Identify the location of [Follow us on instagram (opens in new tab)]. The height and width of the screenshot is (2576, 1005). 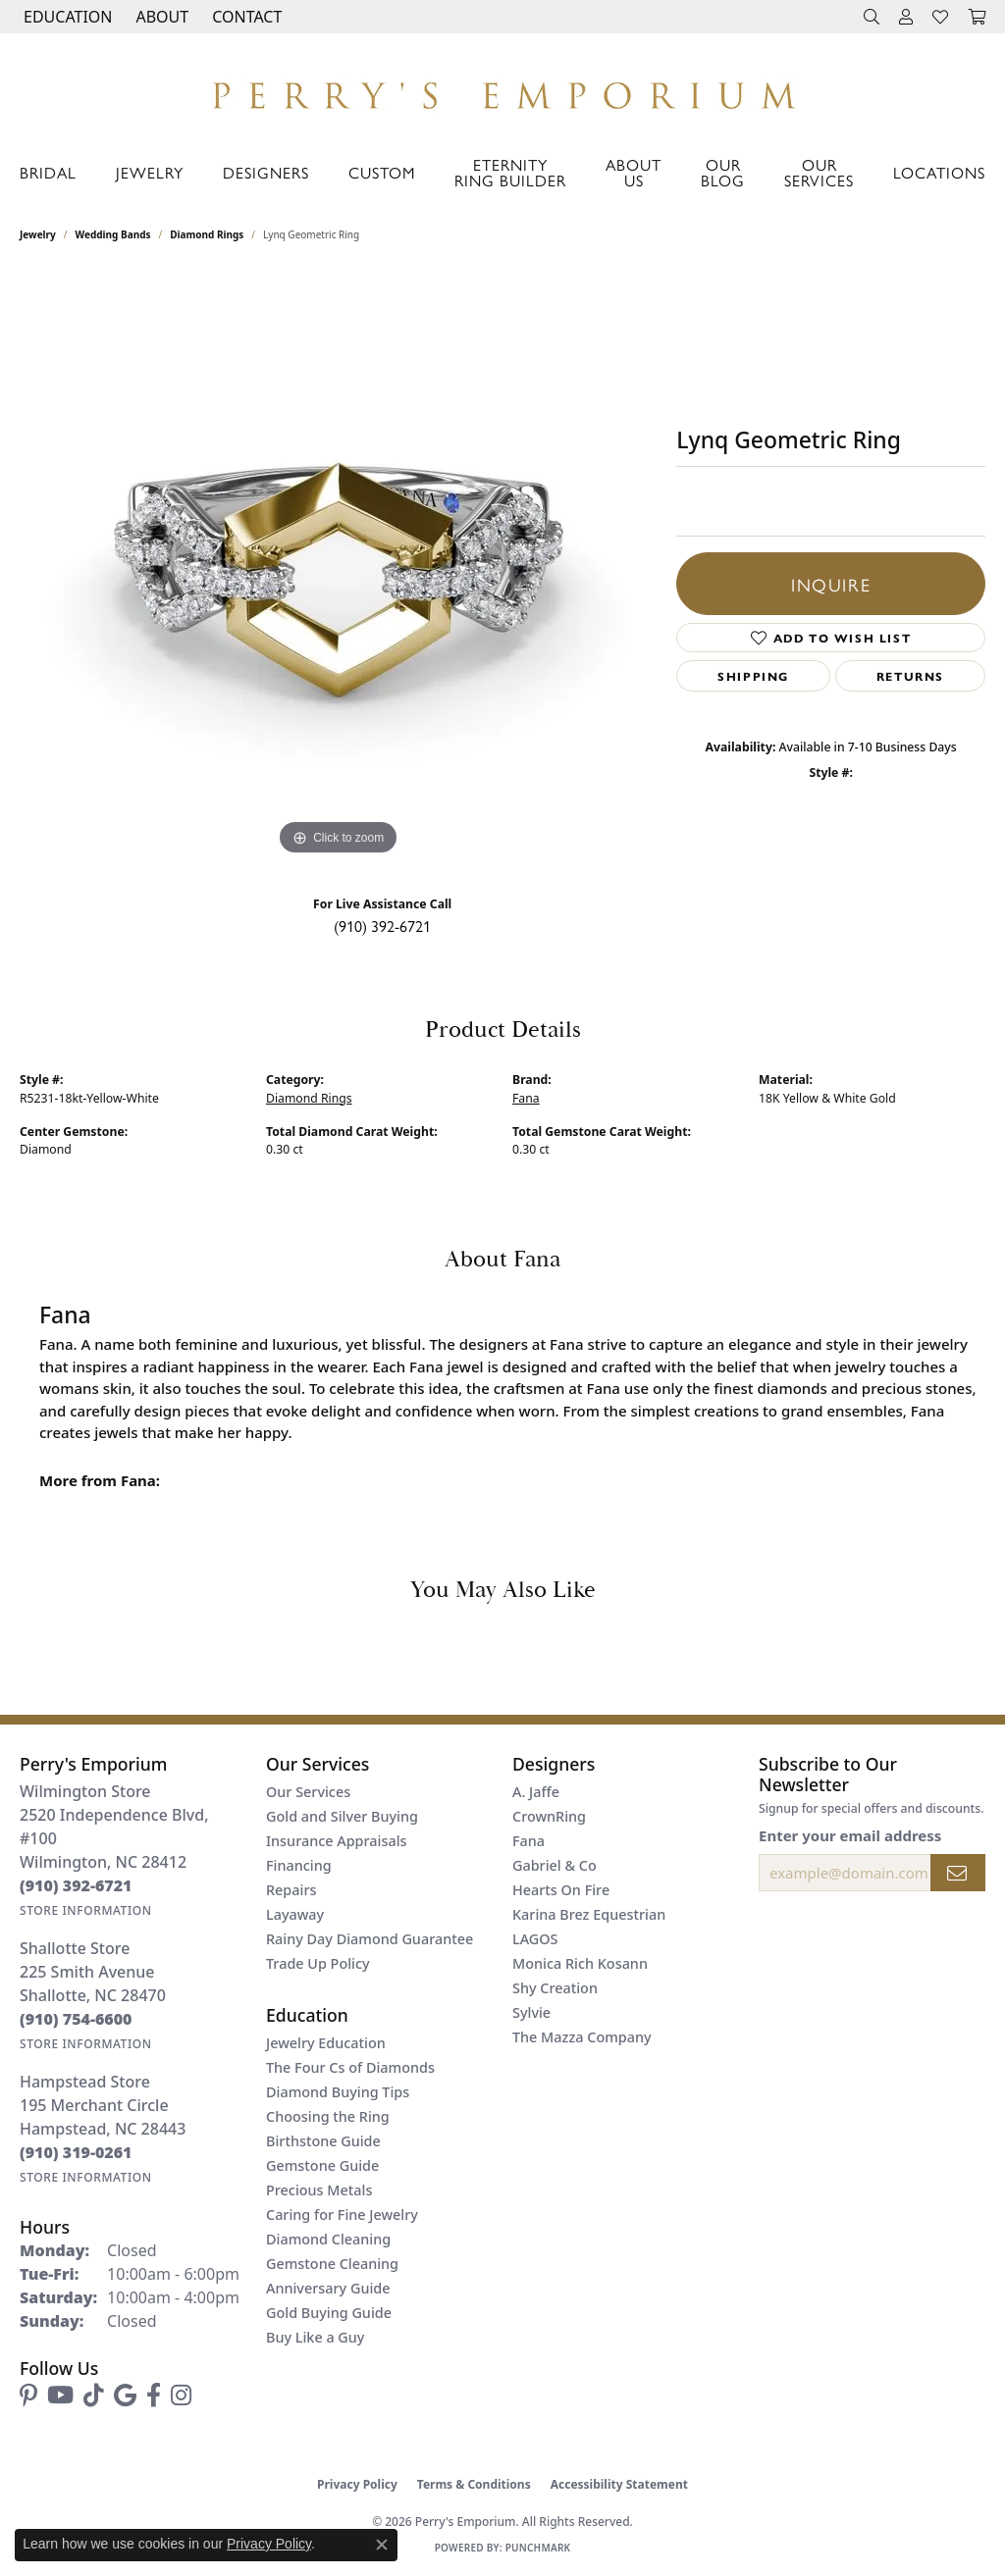
(181, 2395).